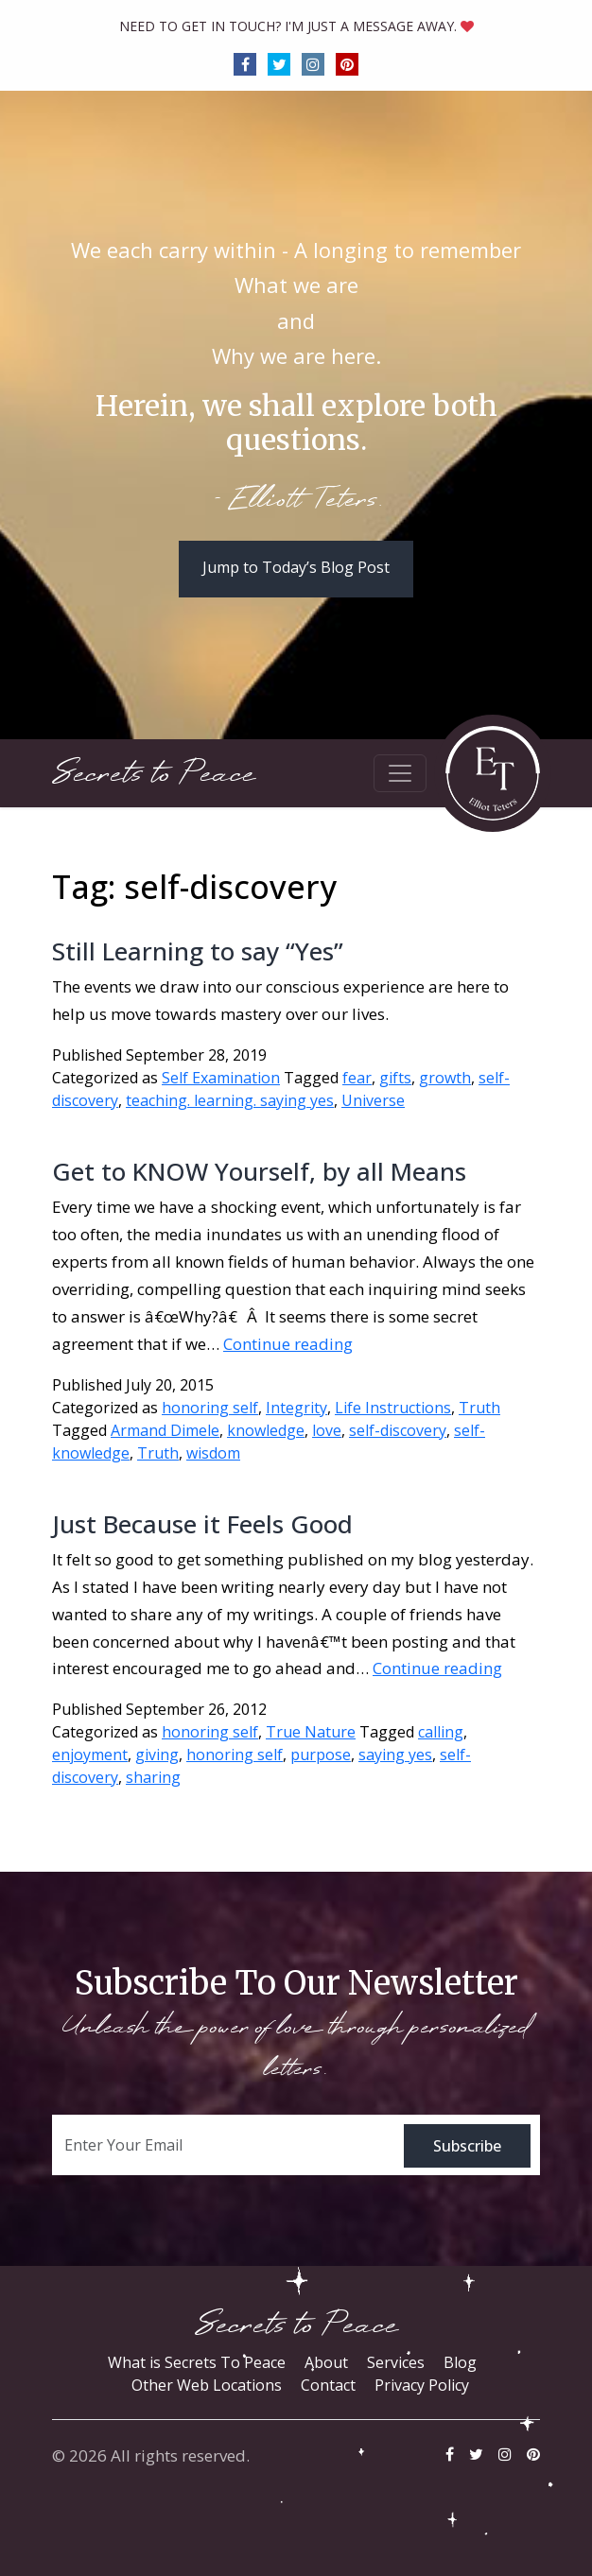  What do you see at coordinates (210, 1407) in the screenshot?
I see `honoring self` at bounding box center [210, 1407].